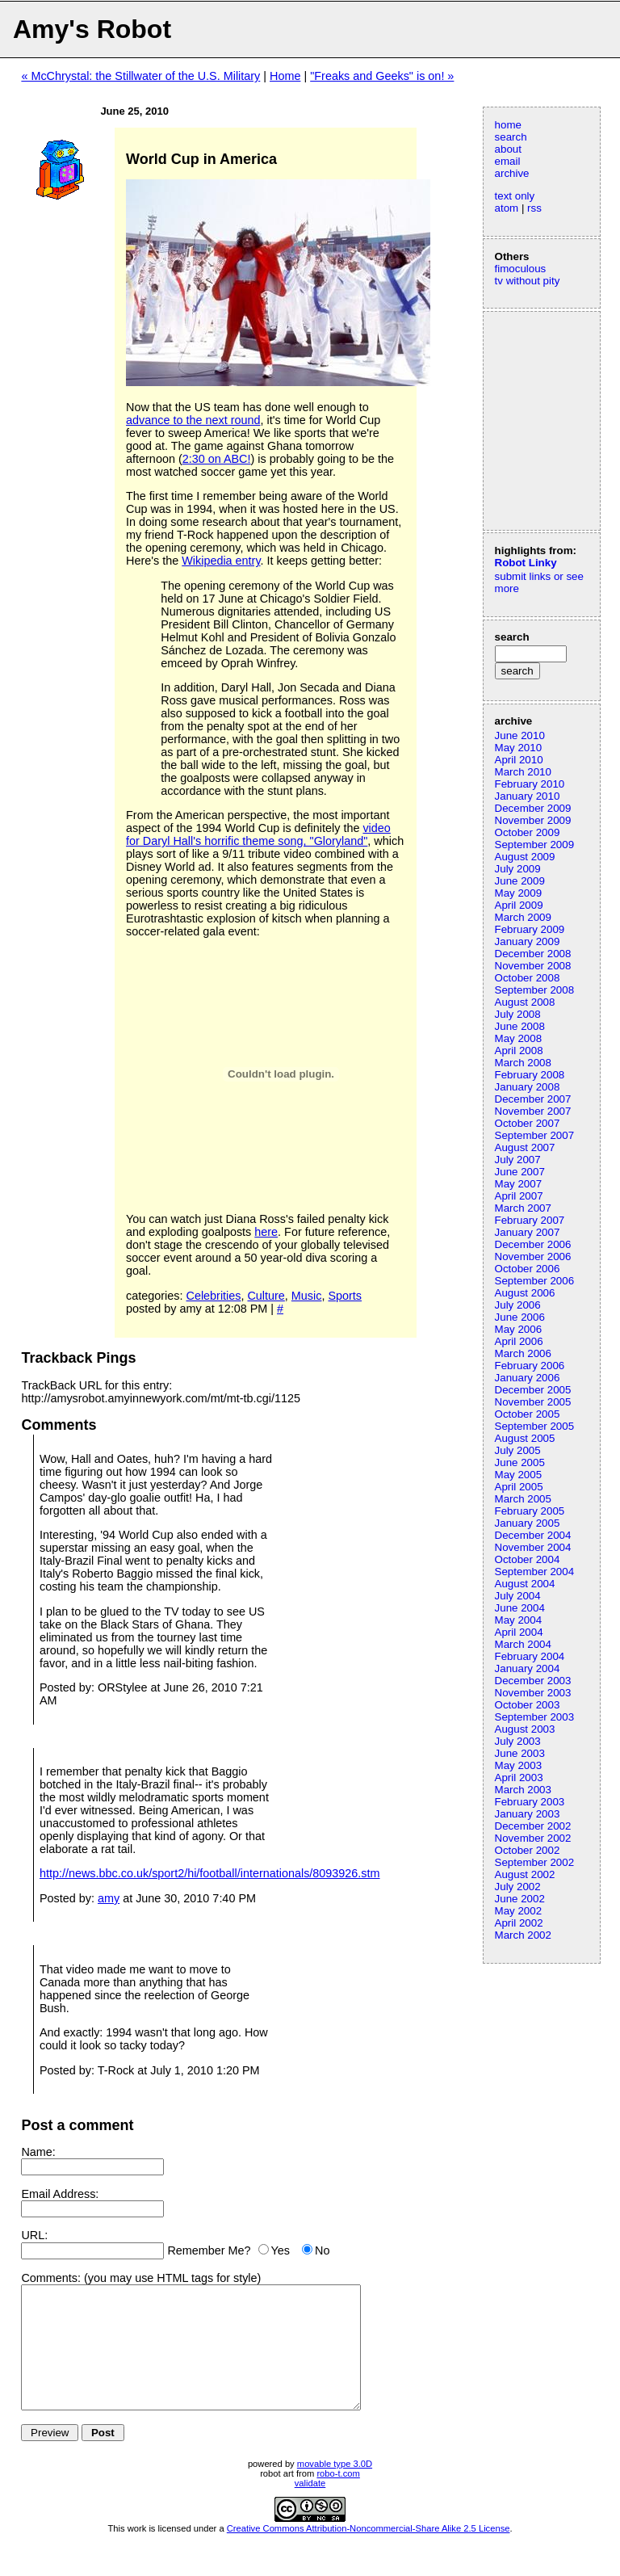 Image resolution: width=620 pixels, height=2576 pixels. Describe the element at coordinates (527, 978) in the screenshot. I see `October 2008` at that location.